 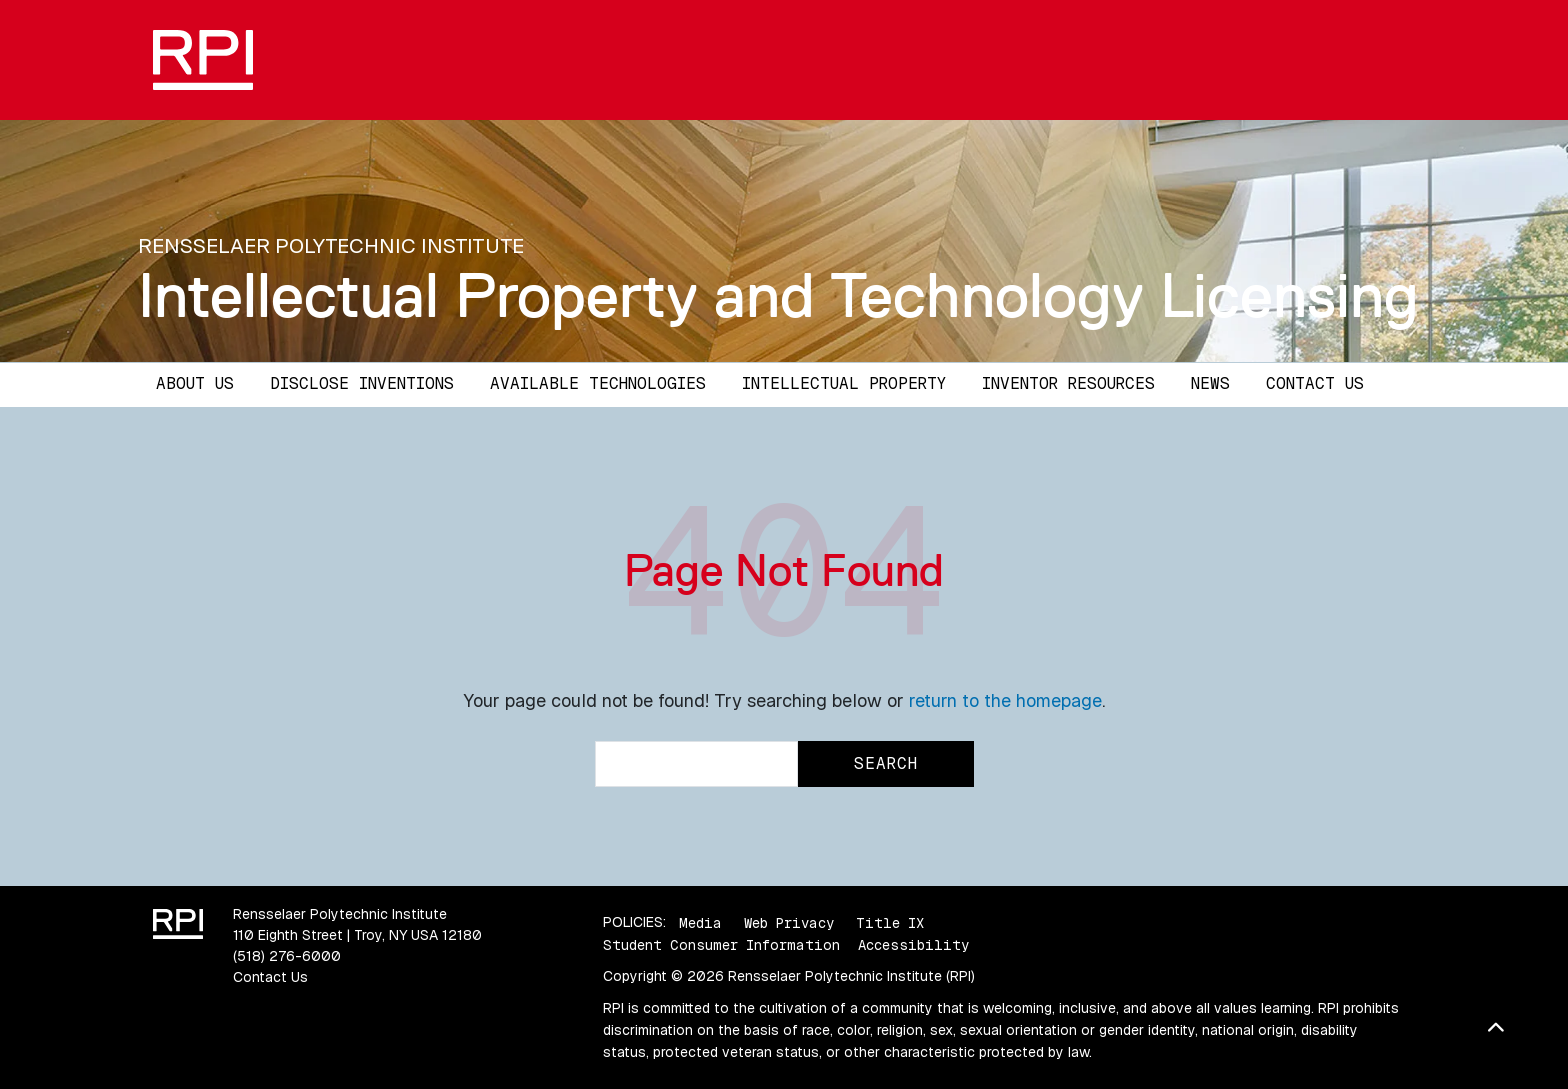 I want to click on News, so click(x=1210, y=383).